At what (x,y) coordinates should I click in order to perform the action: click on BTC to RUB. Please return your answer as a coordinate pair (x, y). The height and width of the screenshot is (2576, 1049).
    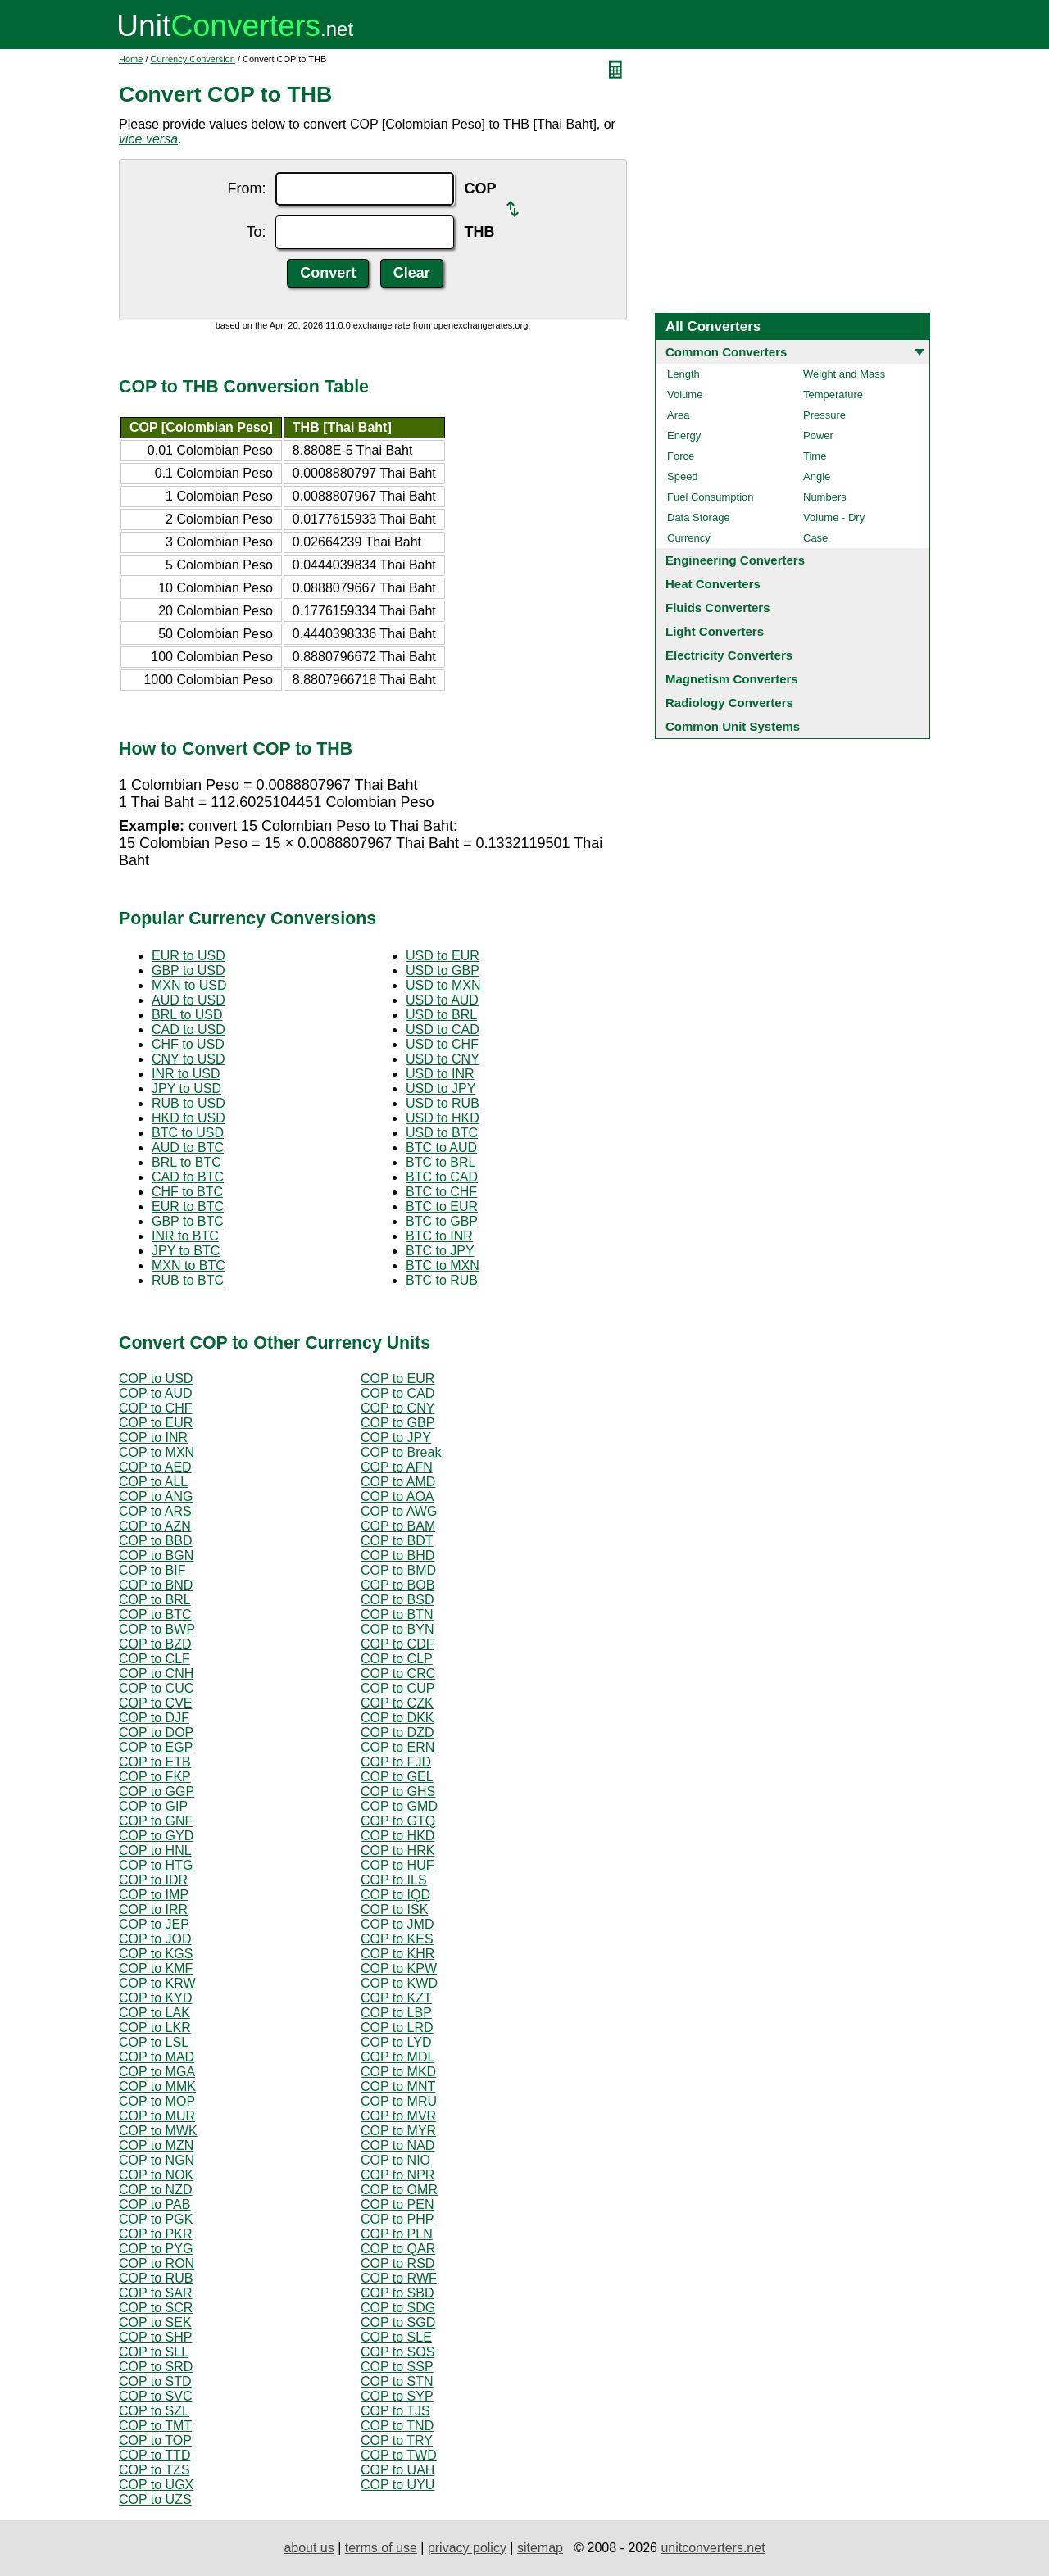
    Looking at the image, I should click on (442, 1280).